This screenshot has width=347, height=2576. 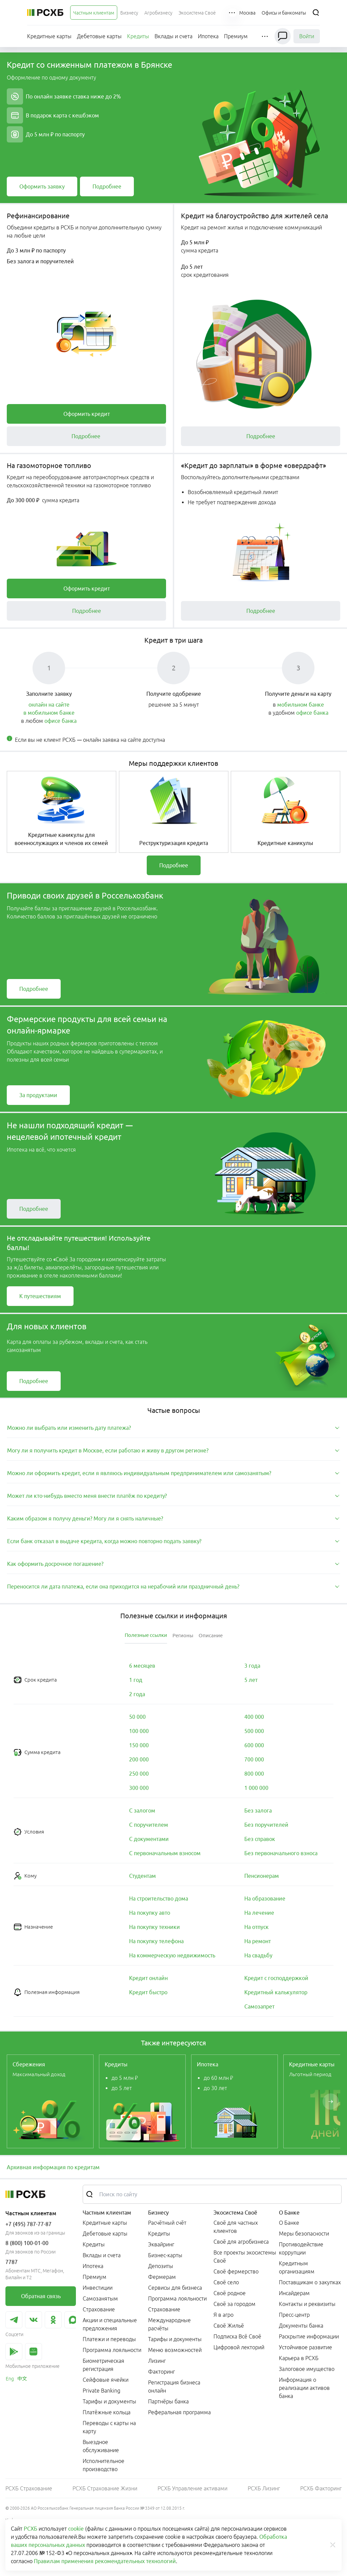 I want to click on Вклады и счета [link], so click(x=102, y=2255).